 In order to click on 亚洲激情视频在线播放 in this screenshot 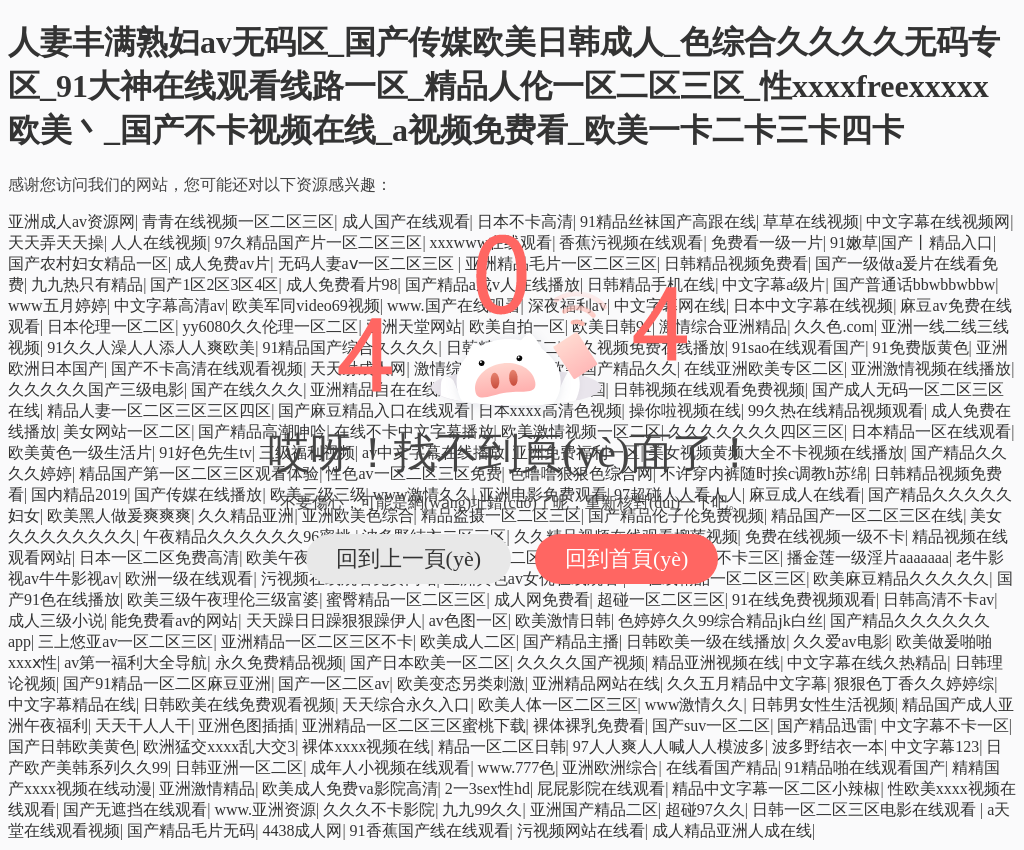, I will do `click(931, 368)`.